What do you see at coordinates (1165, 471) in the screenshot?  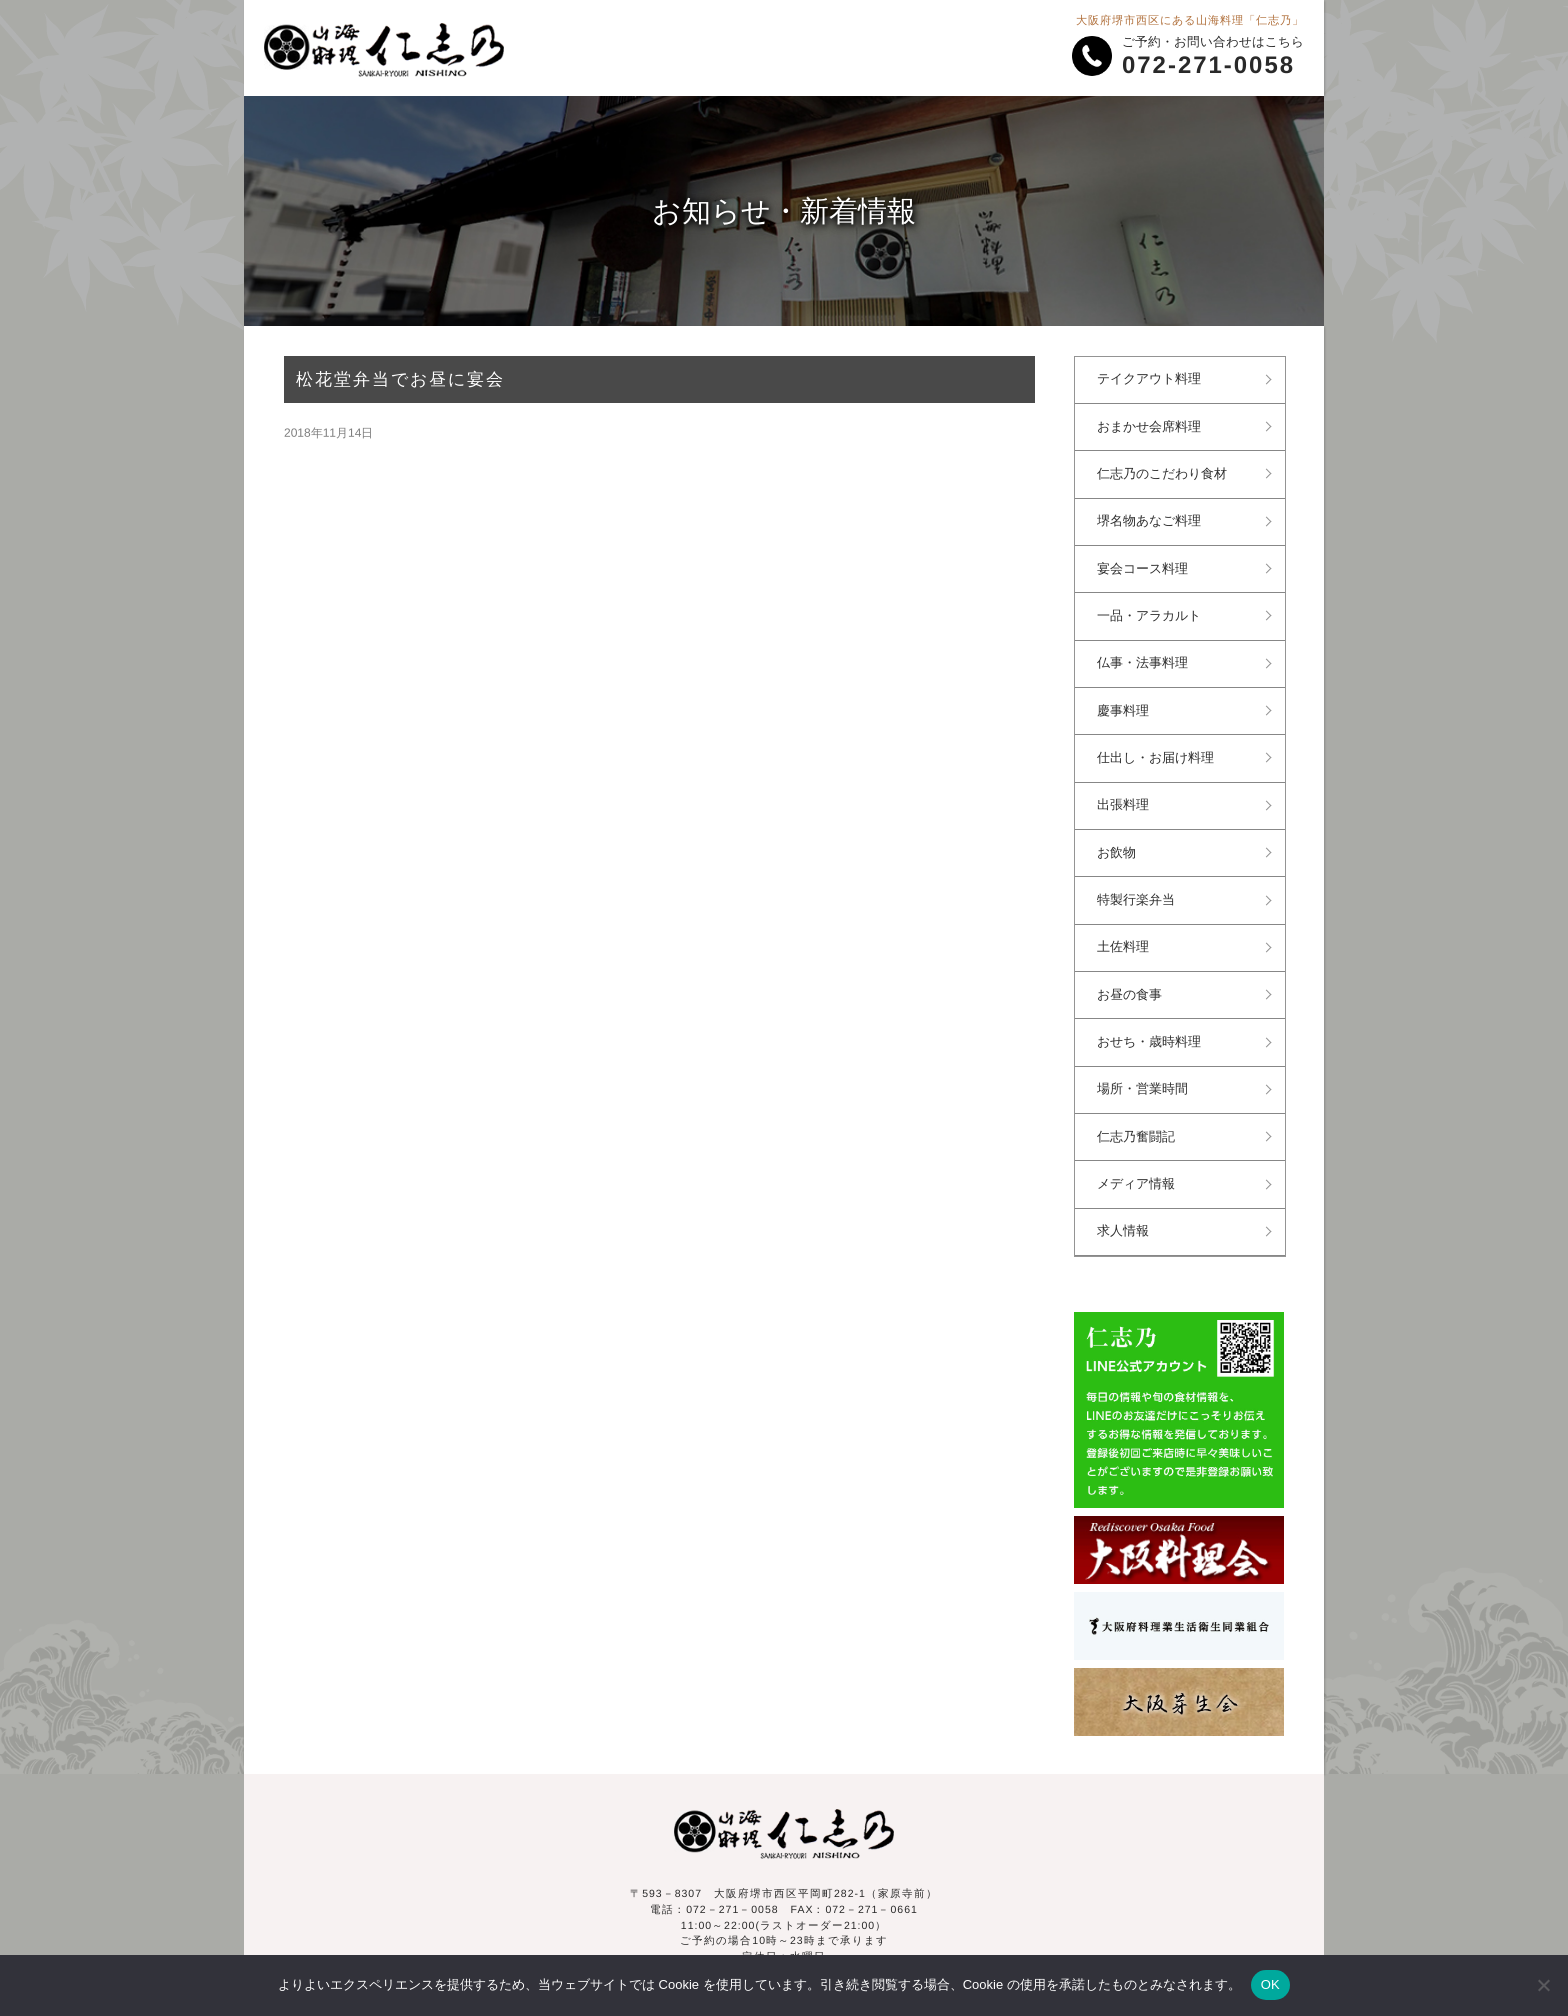 I see `仁志乃のこだわり食材` at bounding box center [1165, 471].